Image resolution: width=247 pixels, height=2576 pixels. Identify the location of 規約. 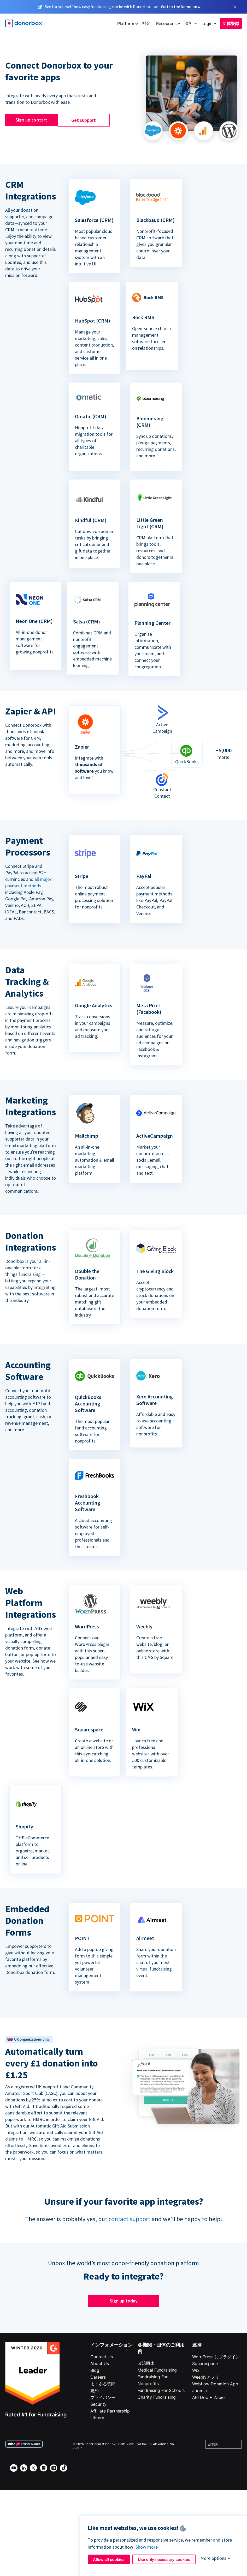
(94, 2390).